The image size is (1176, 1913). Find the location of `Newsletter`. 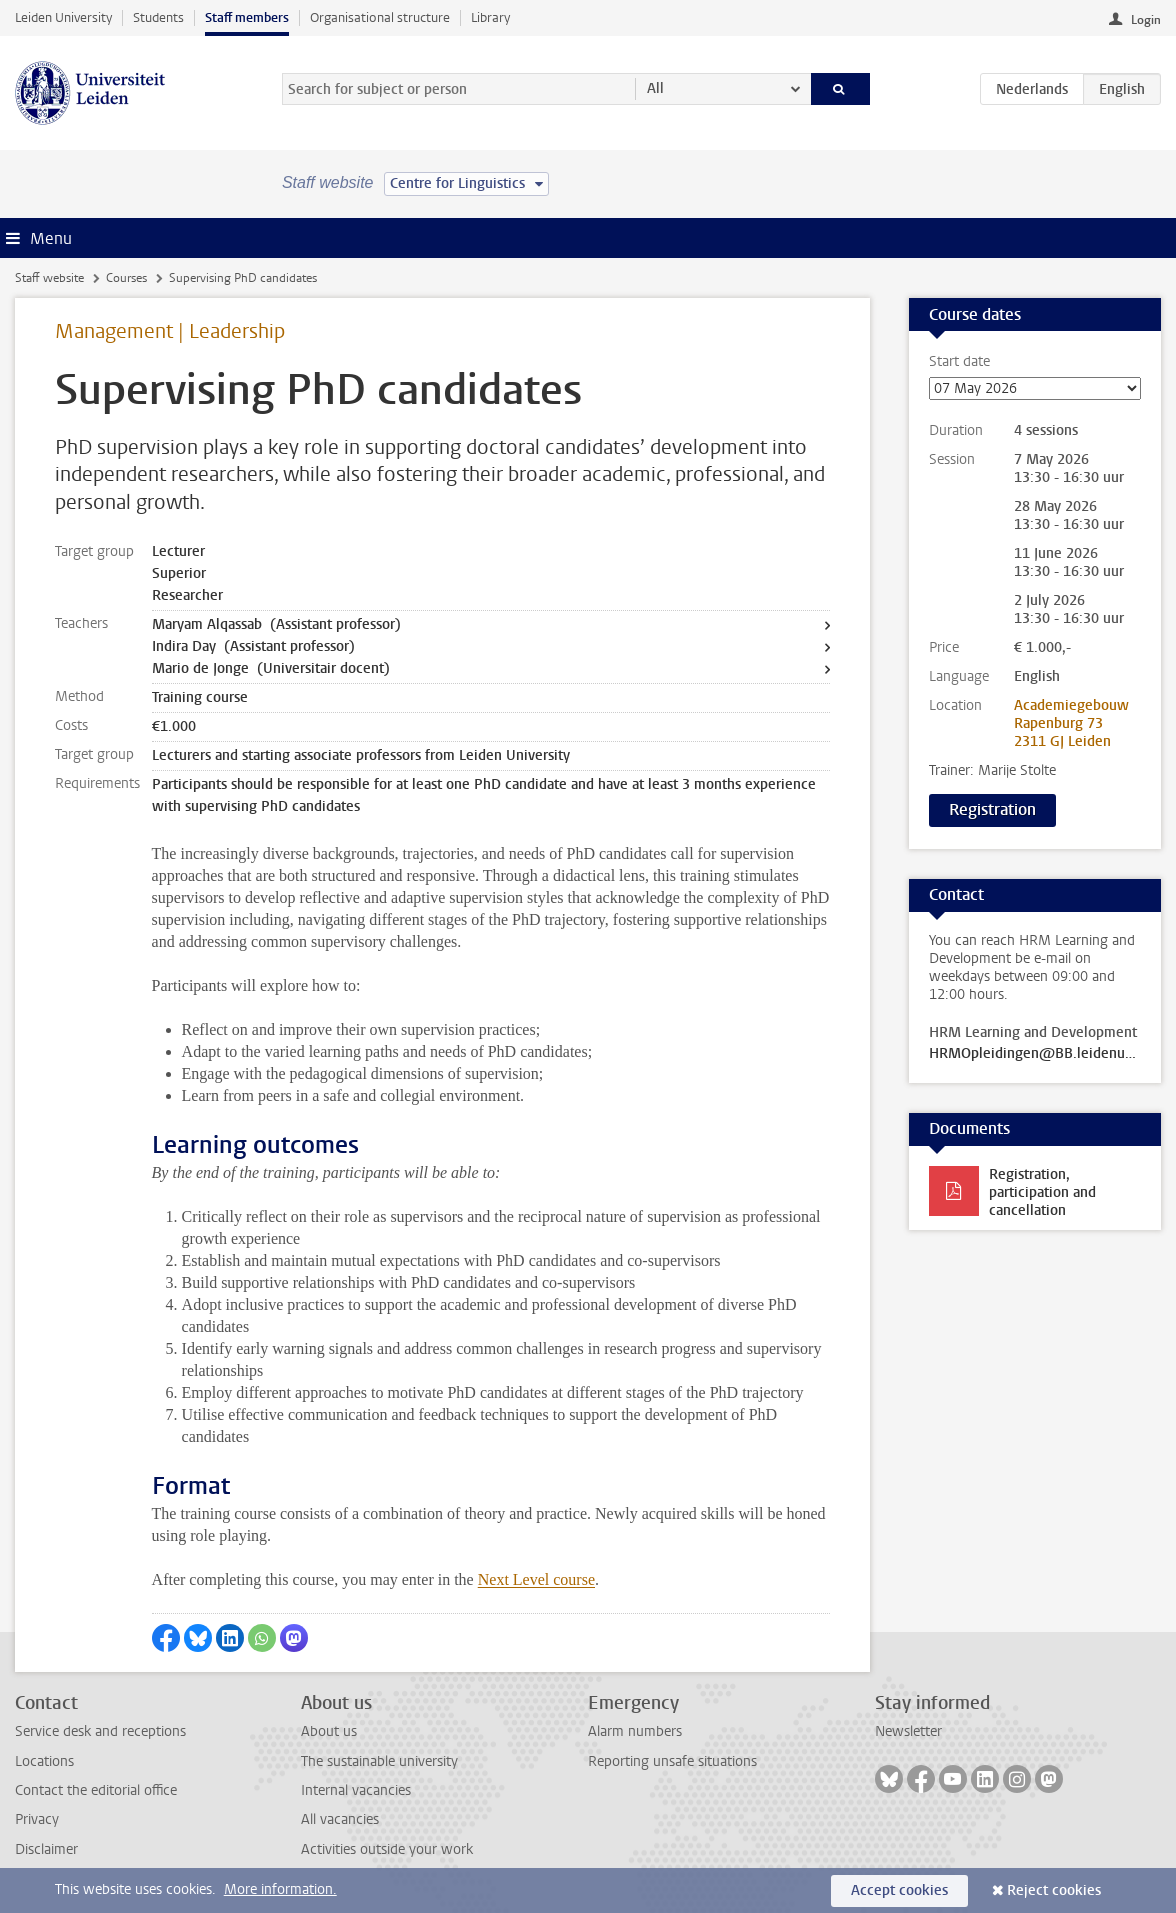

Newsletter is located at coordinates (908, 1731).